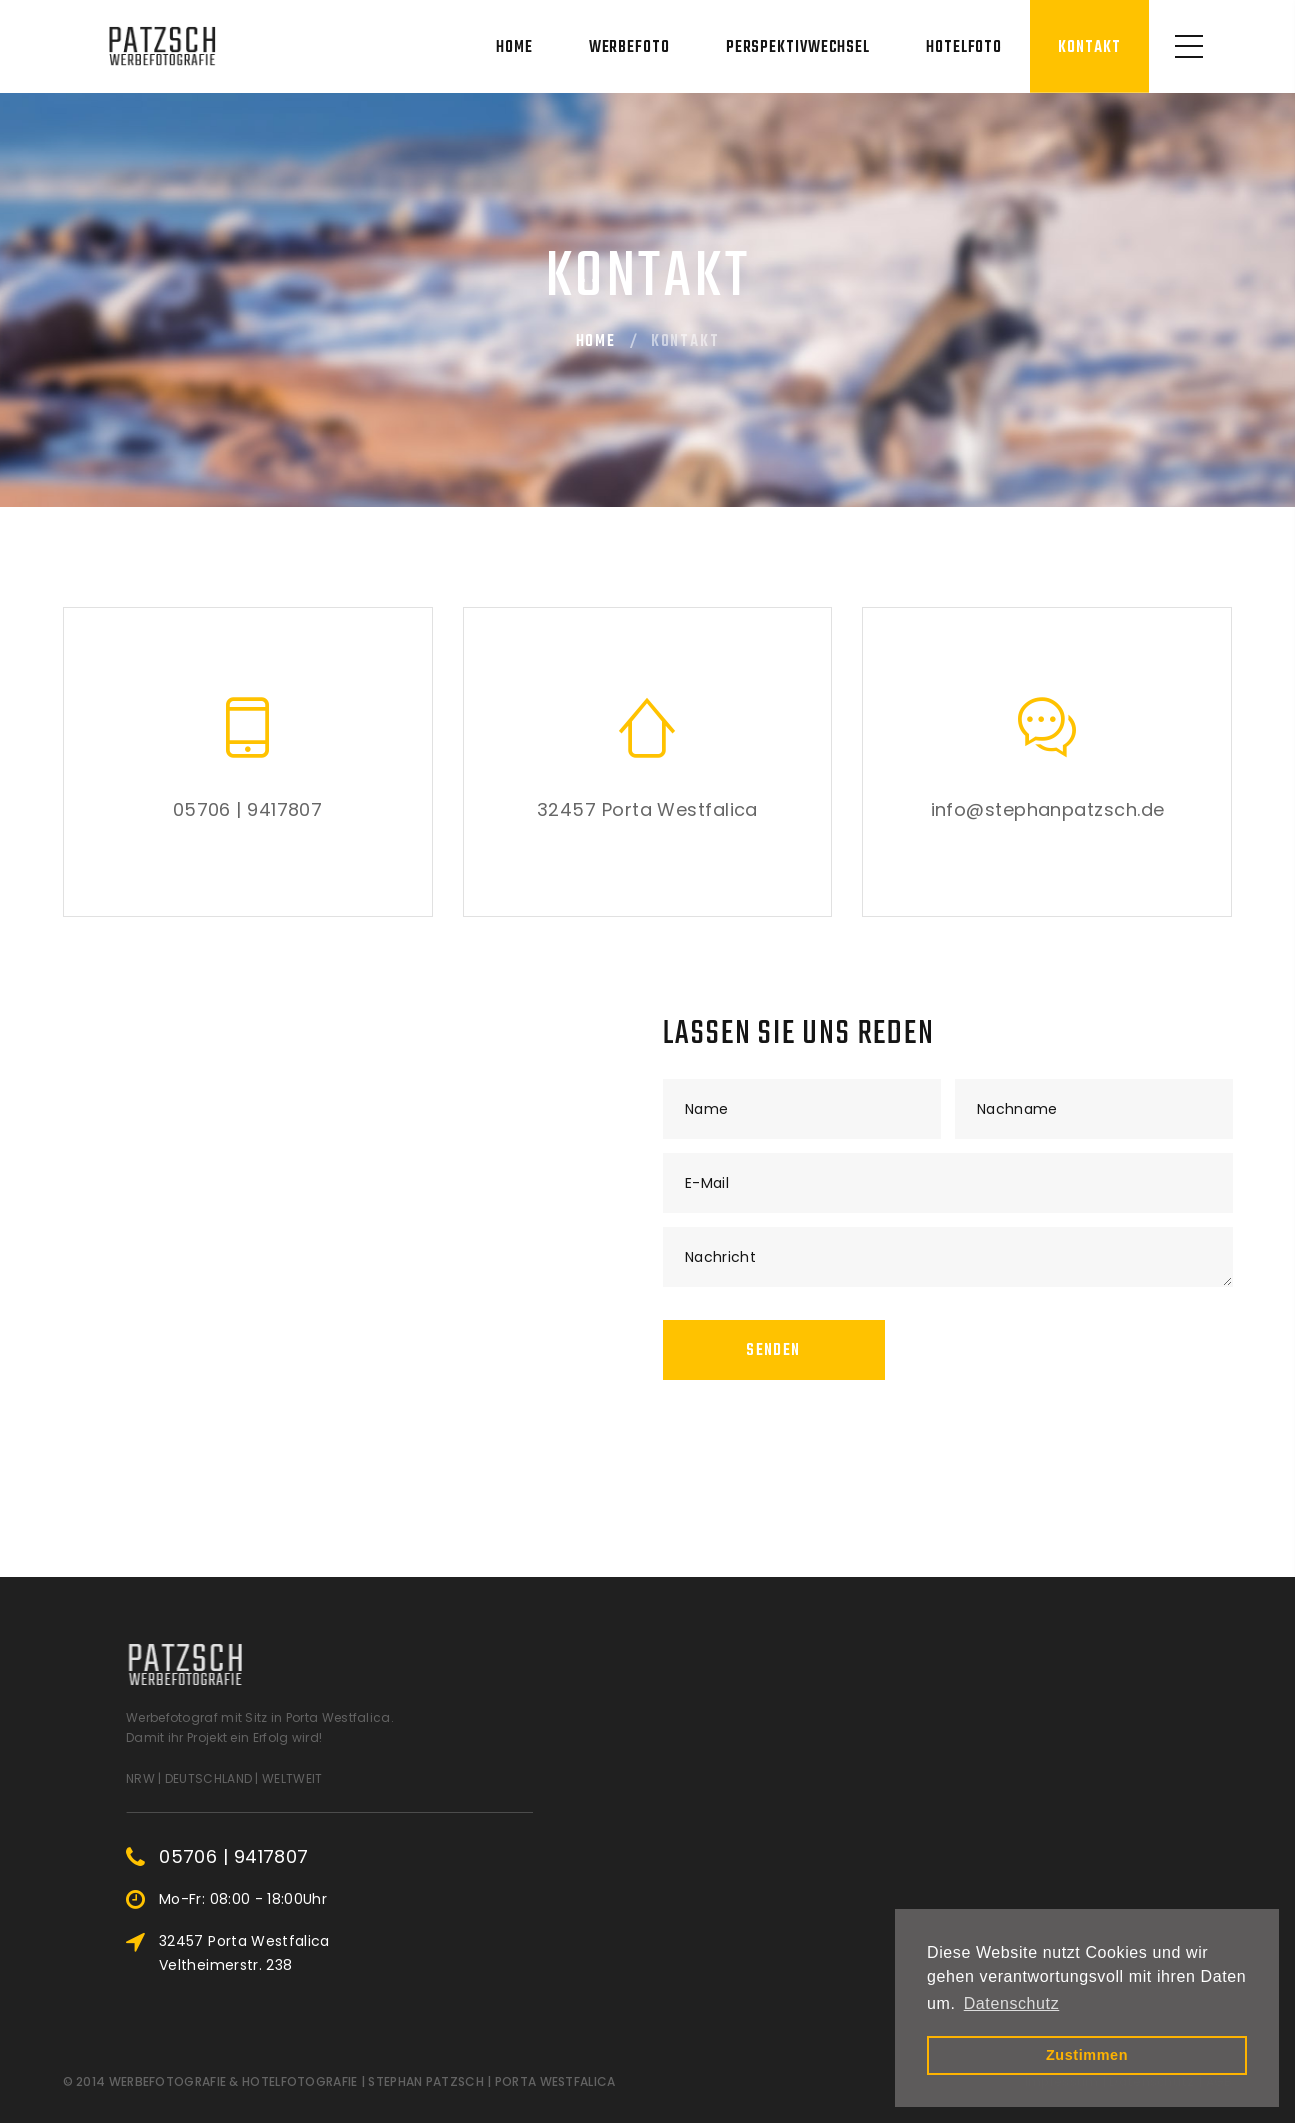  What do you see at coordinates (773, 1351) in the screenshot?
I see `Senden` at bounding box center [773, 1351].